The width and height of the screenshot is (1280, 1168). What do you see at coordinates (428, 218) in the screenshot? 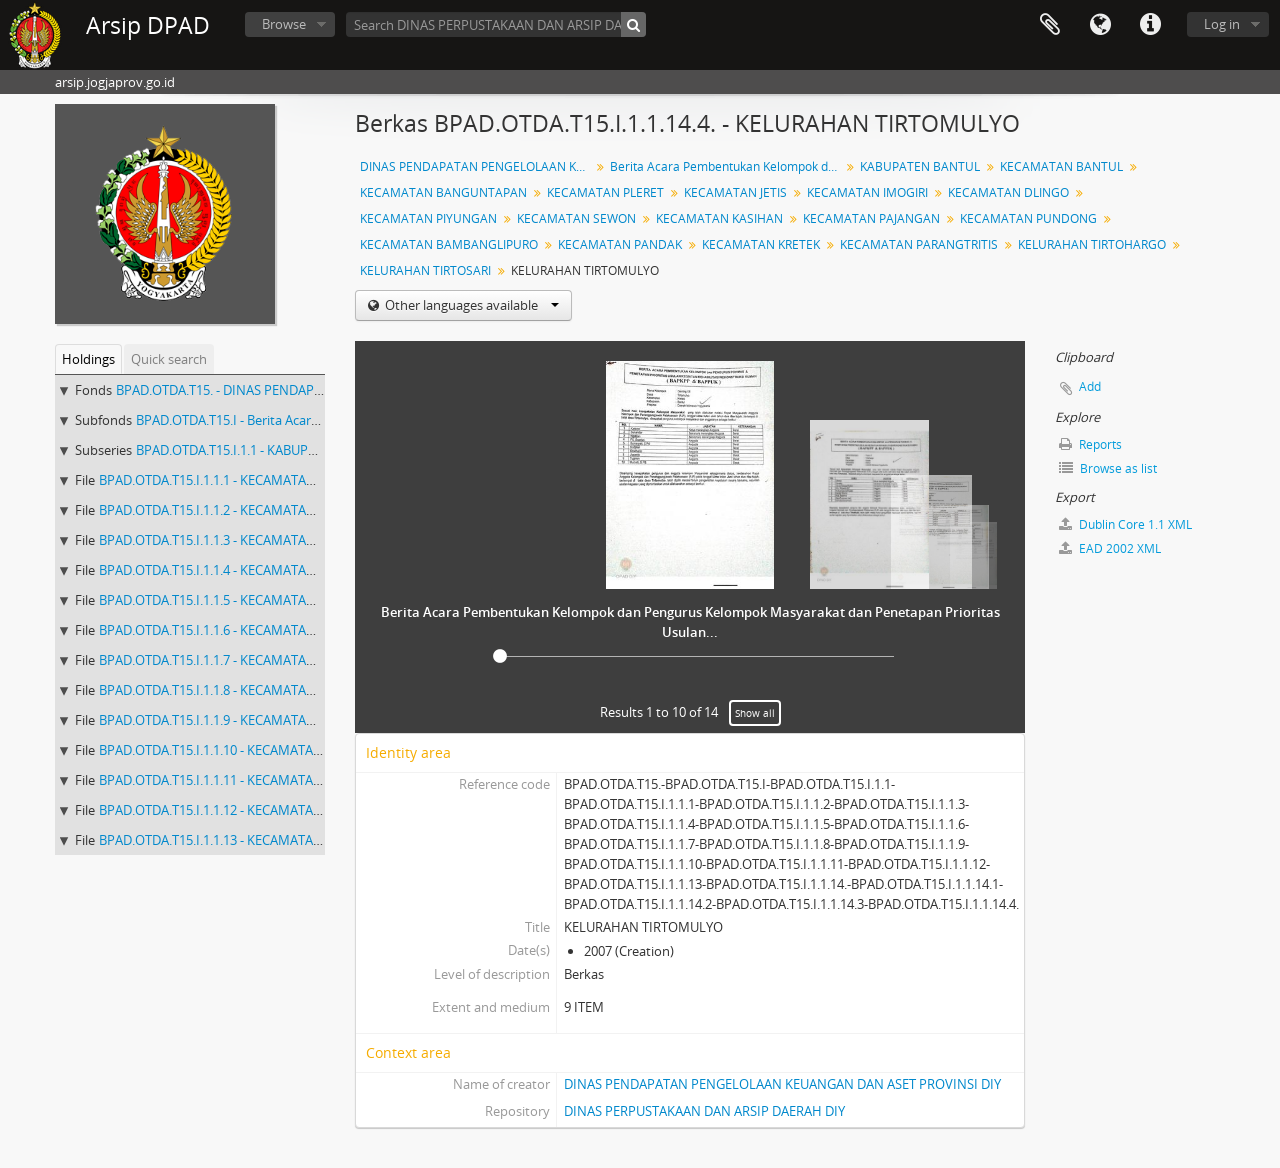
I see `KECAMATAN PIYUNGAN` at bounding box center [428, 218].